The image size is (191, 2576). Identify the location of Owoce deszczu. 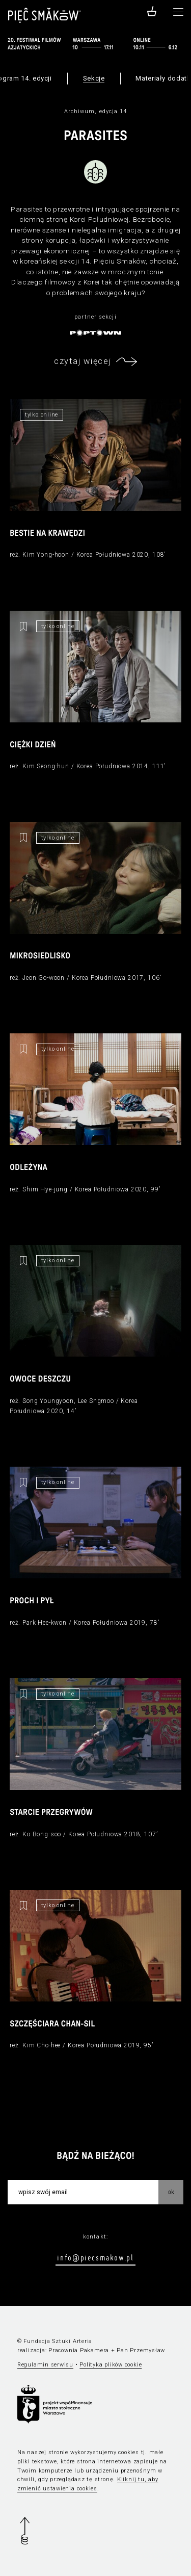
(40, 1379).